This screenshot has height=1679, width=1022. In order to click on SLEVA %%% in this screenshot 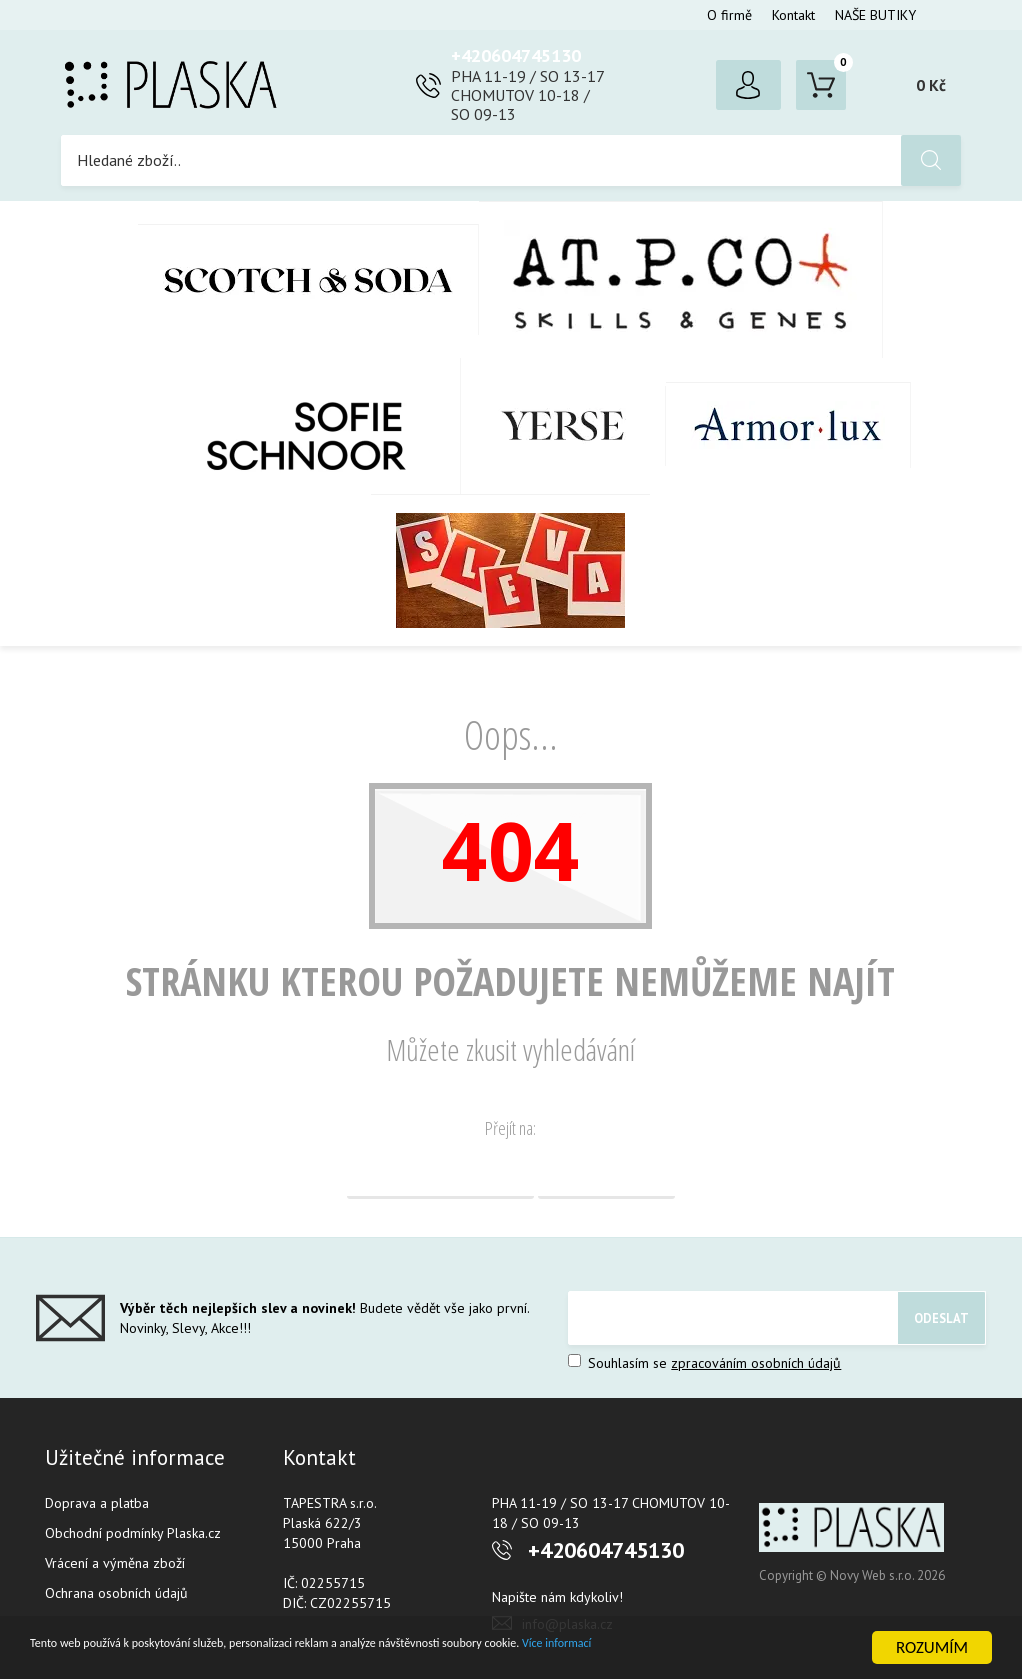, I will do `click(510, 570)`.